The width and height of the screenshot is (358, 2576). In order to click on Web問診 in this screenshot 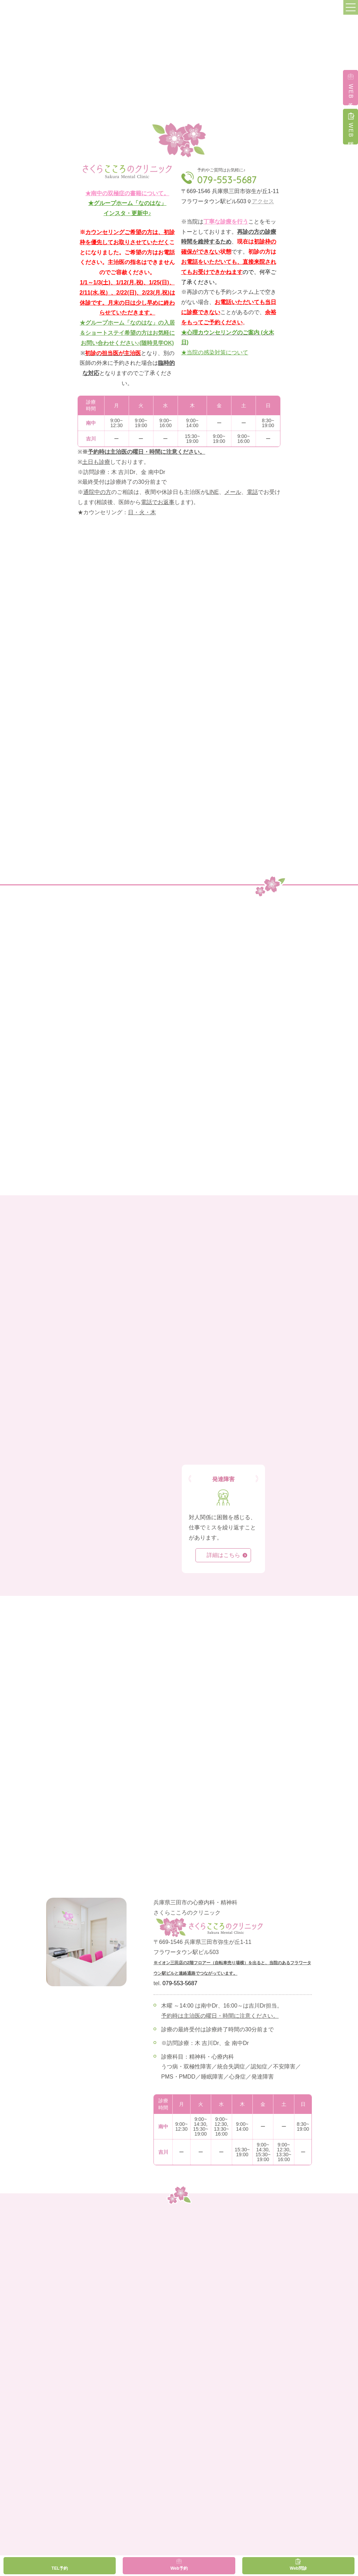, I will do `click(298, 2568)`.